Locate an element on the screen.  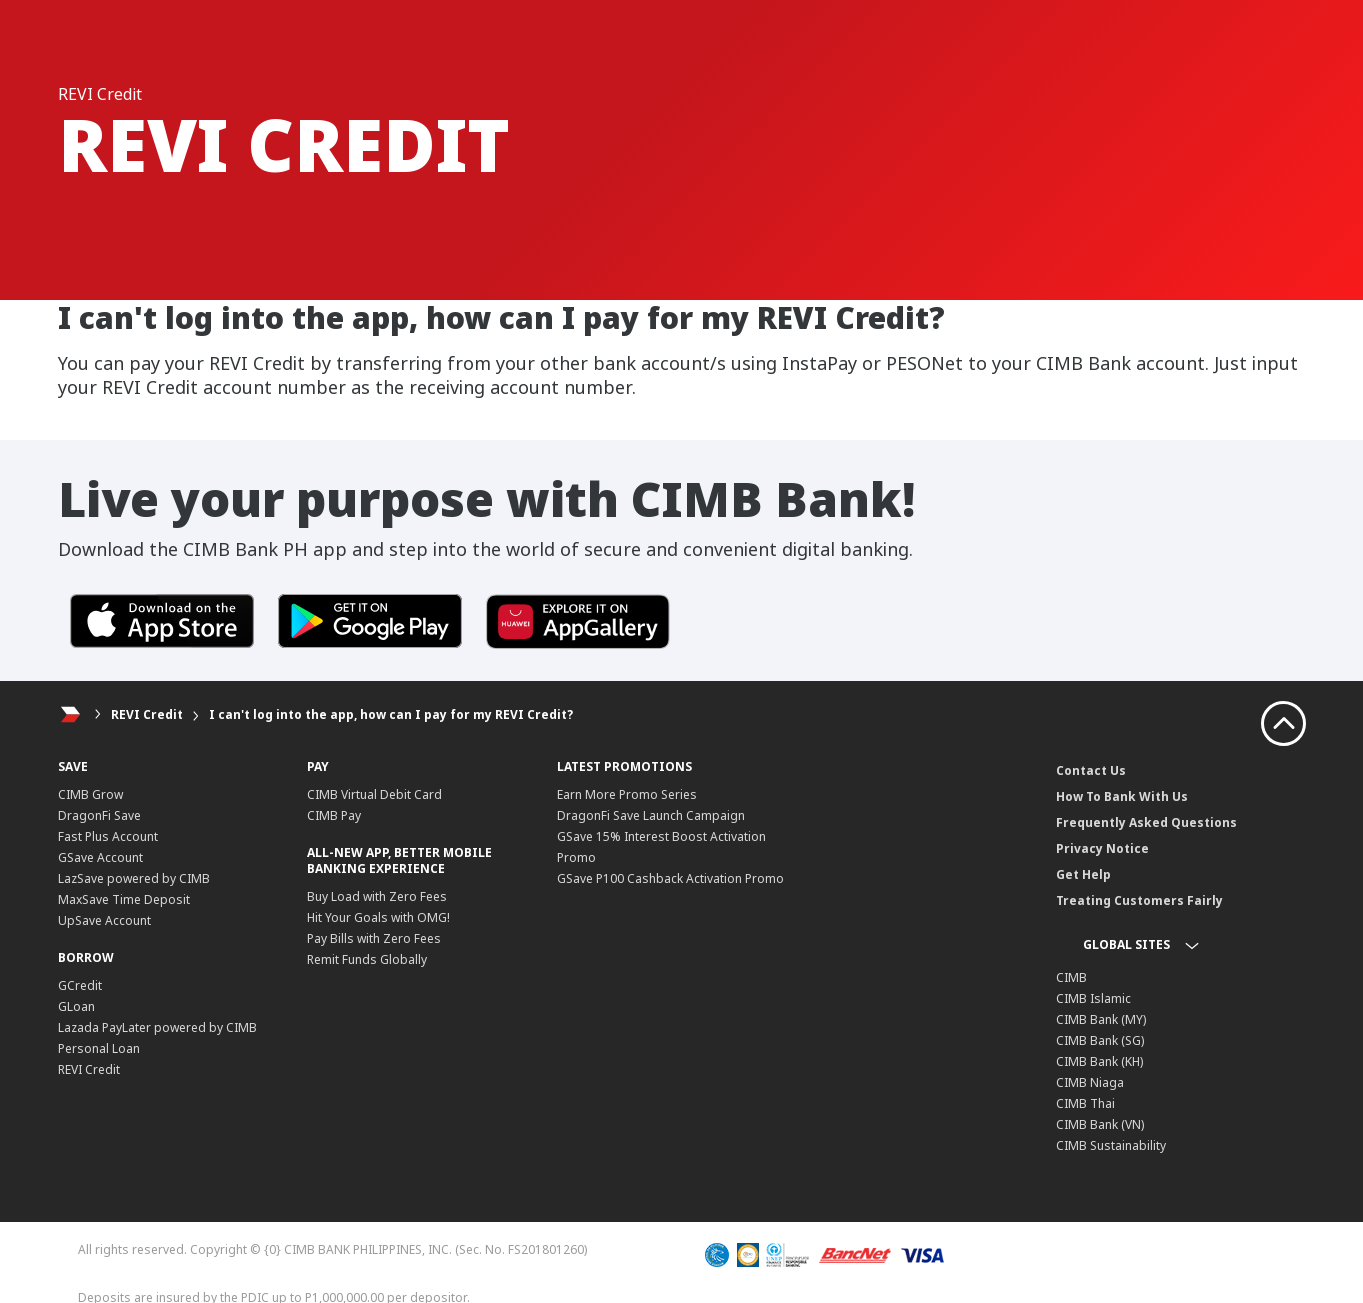
CIMB Virtual Debit Card is located at coordinates (374, 794).